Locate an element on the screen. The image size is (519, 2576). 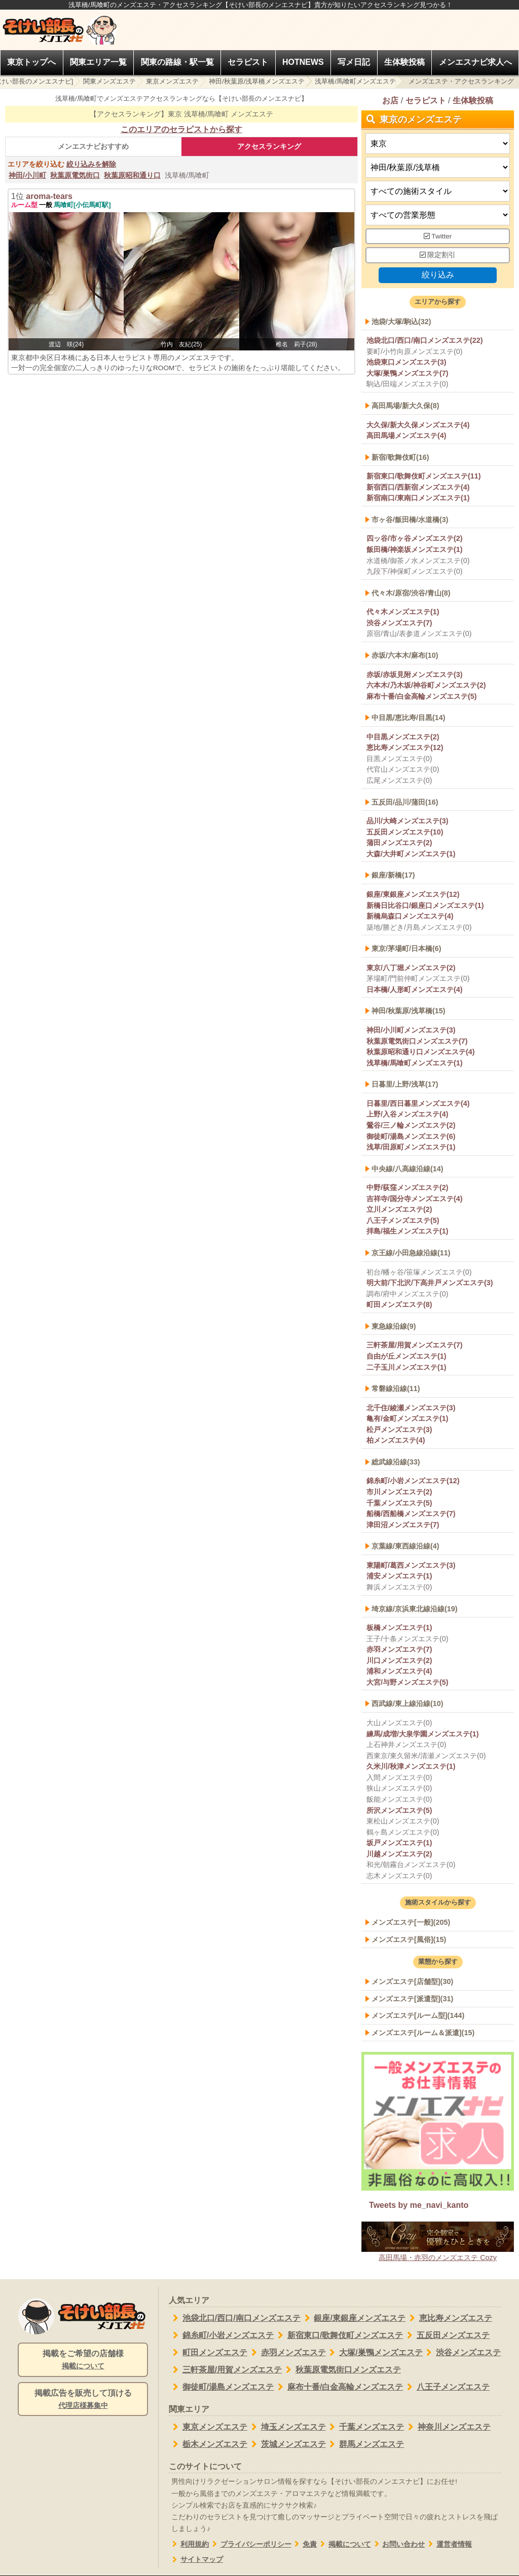
掲載広告を販売して頂ける is located at coordinates (83, 2400).